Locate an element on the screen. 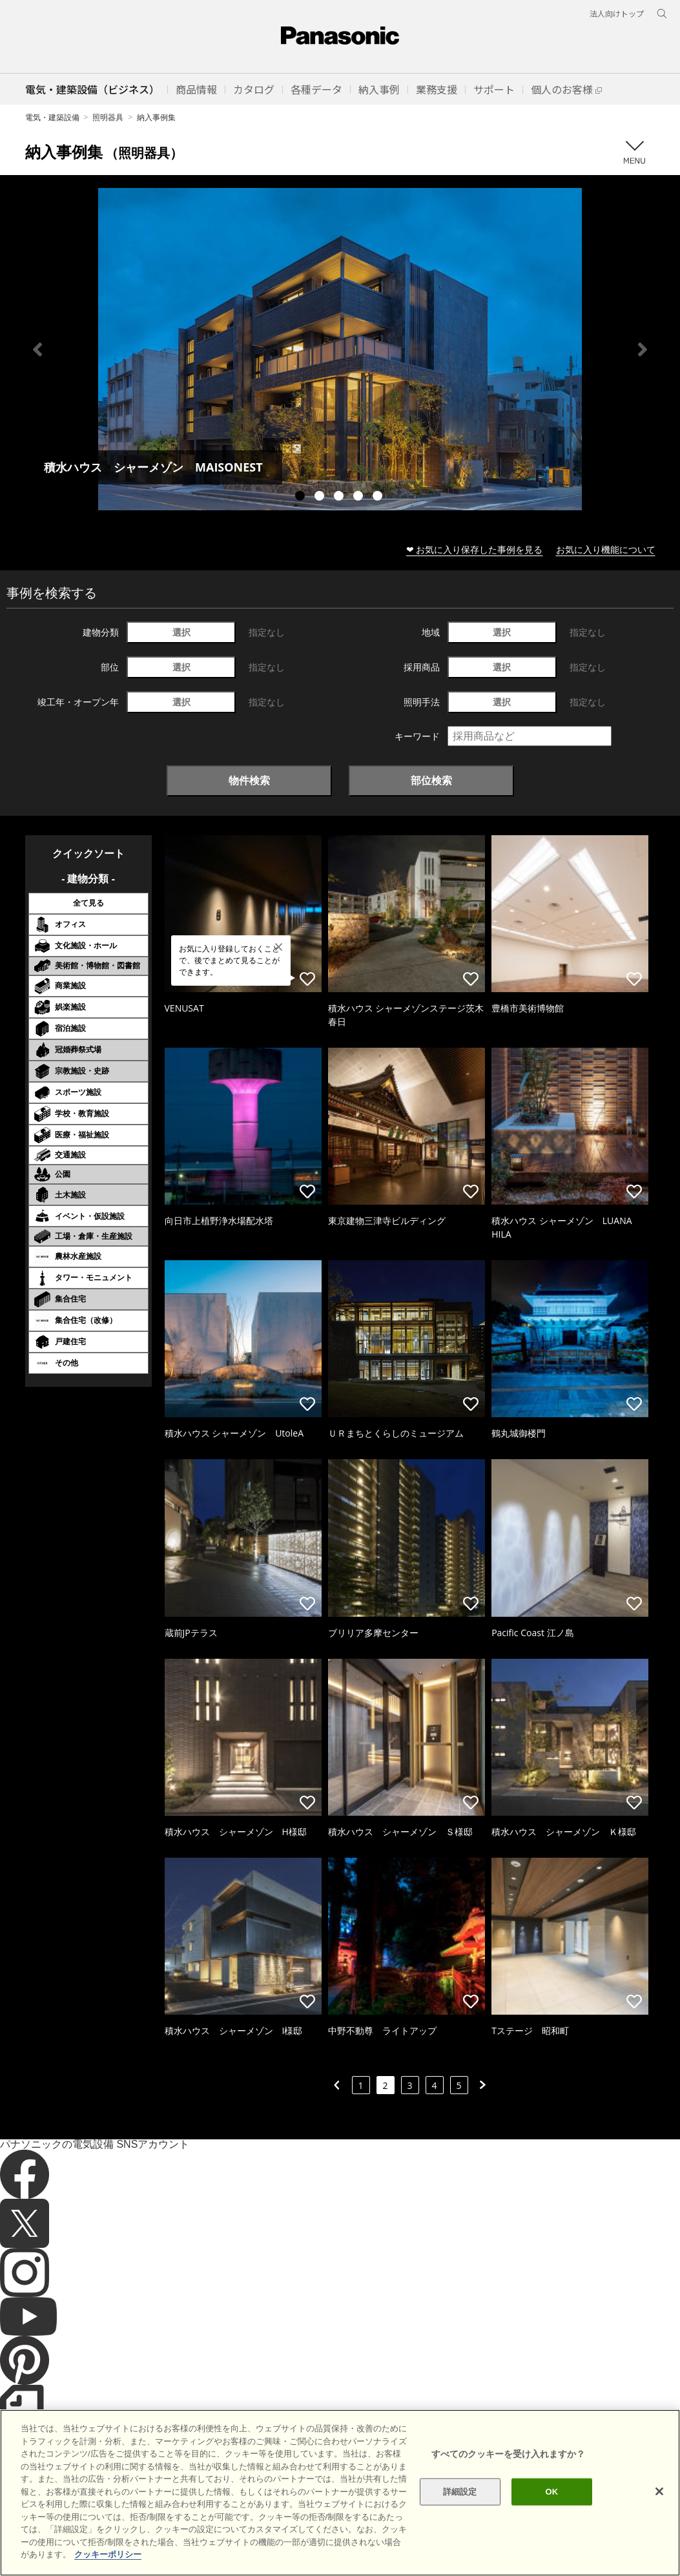  3 [tab] is located at coordinates (340, 497).